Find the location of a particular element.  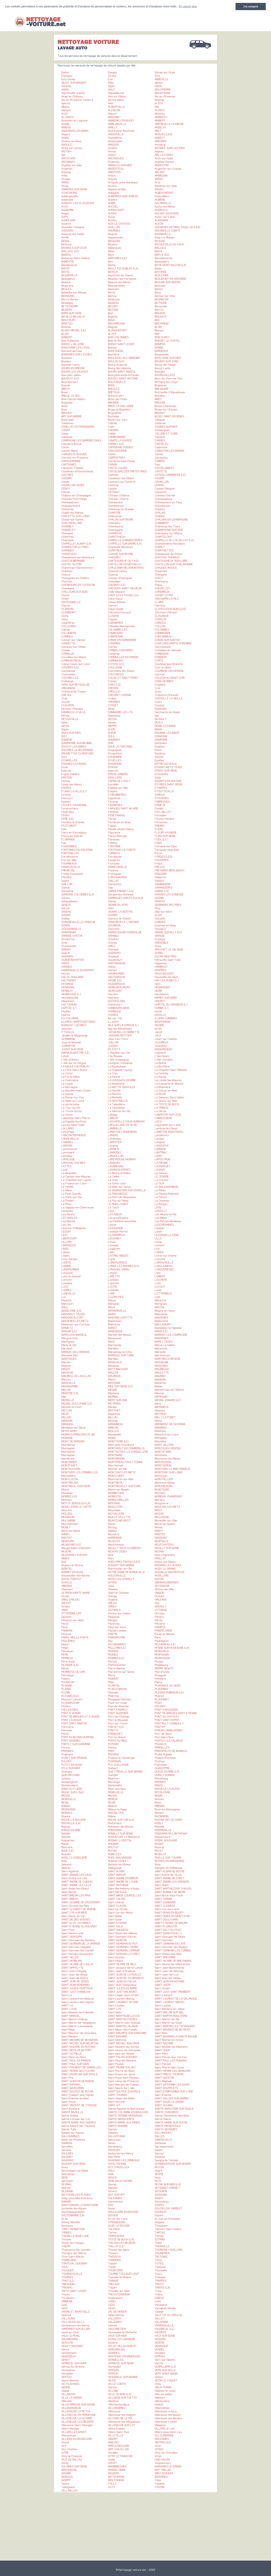

Les arcs/Argens is located at coordinates (118, 1217).